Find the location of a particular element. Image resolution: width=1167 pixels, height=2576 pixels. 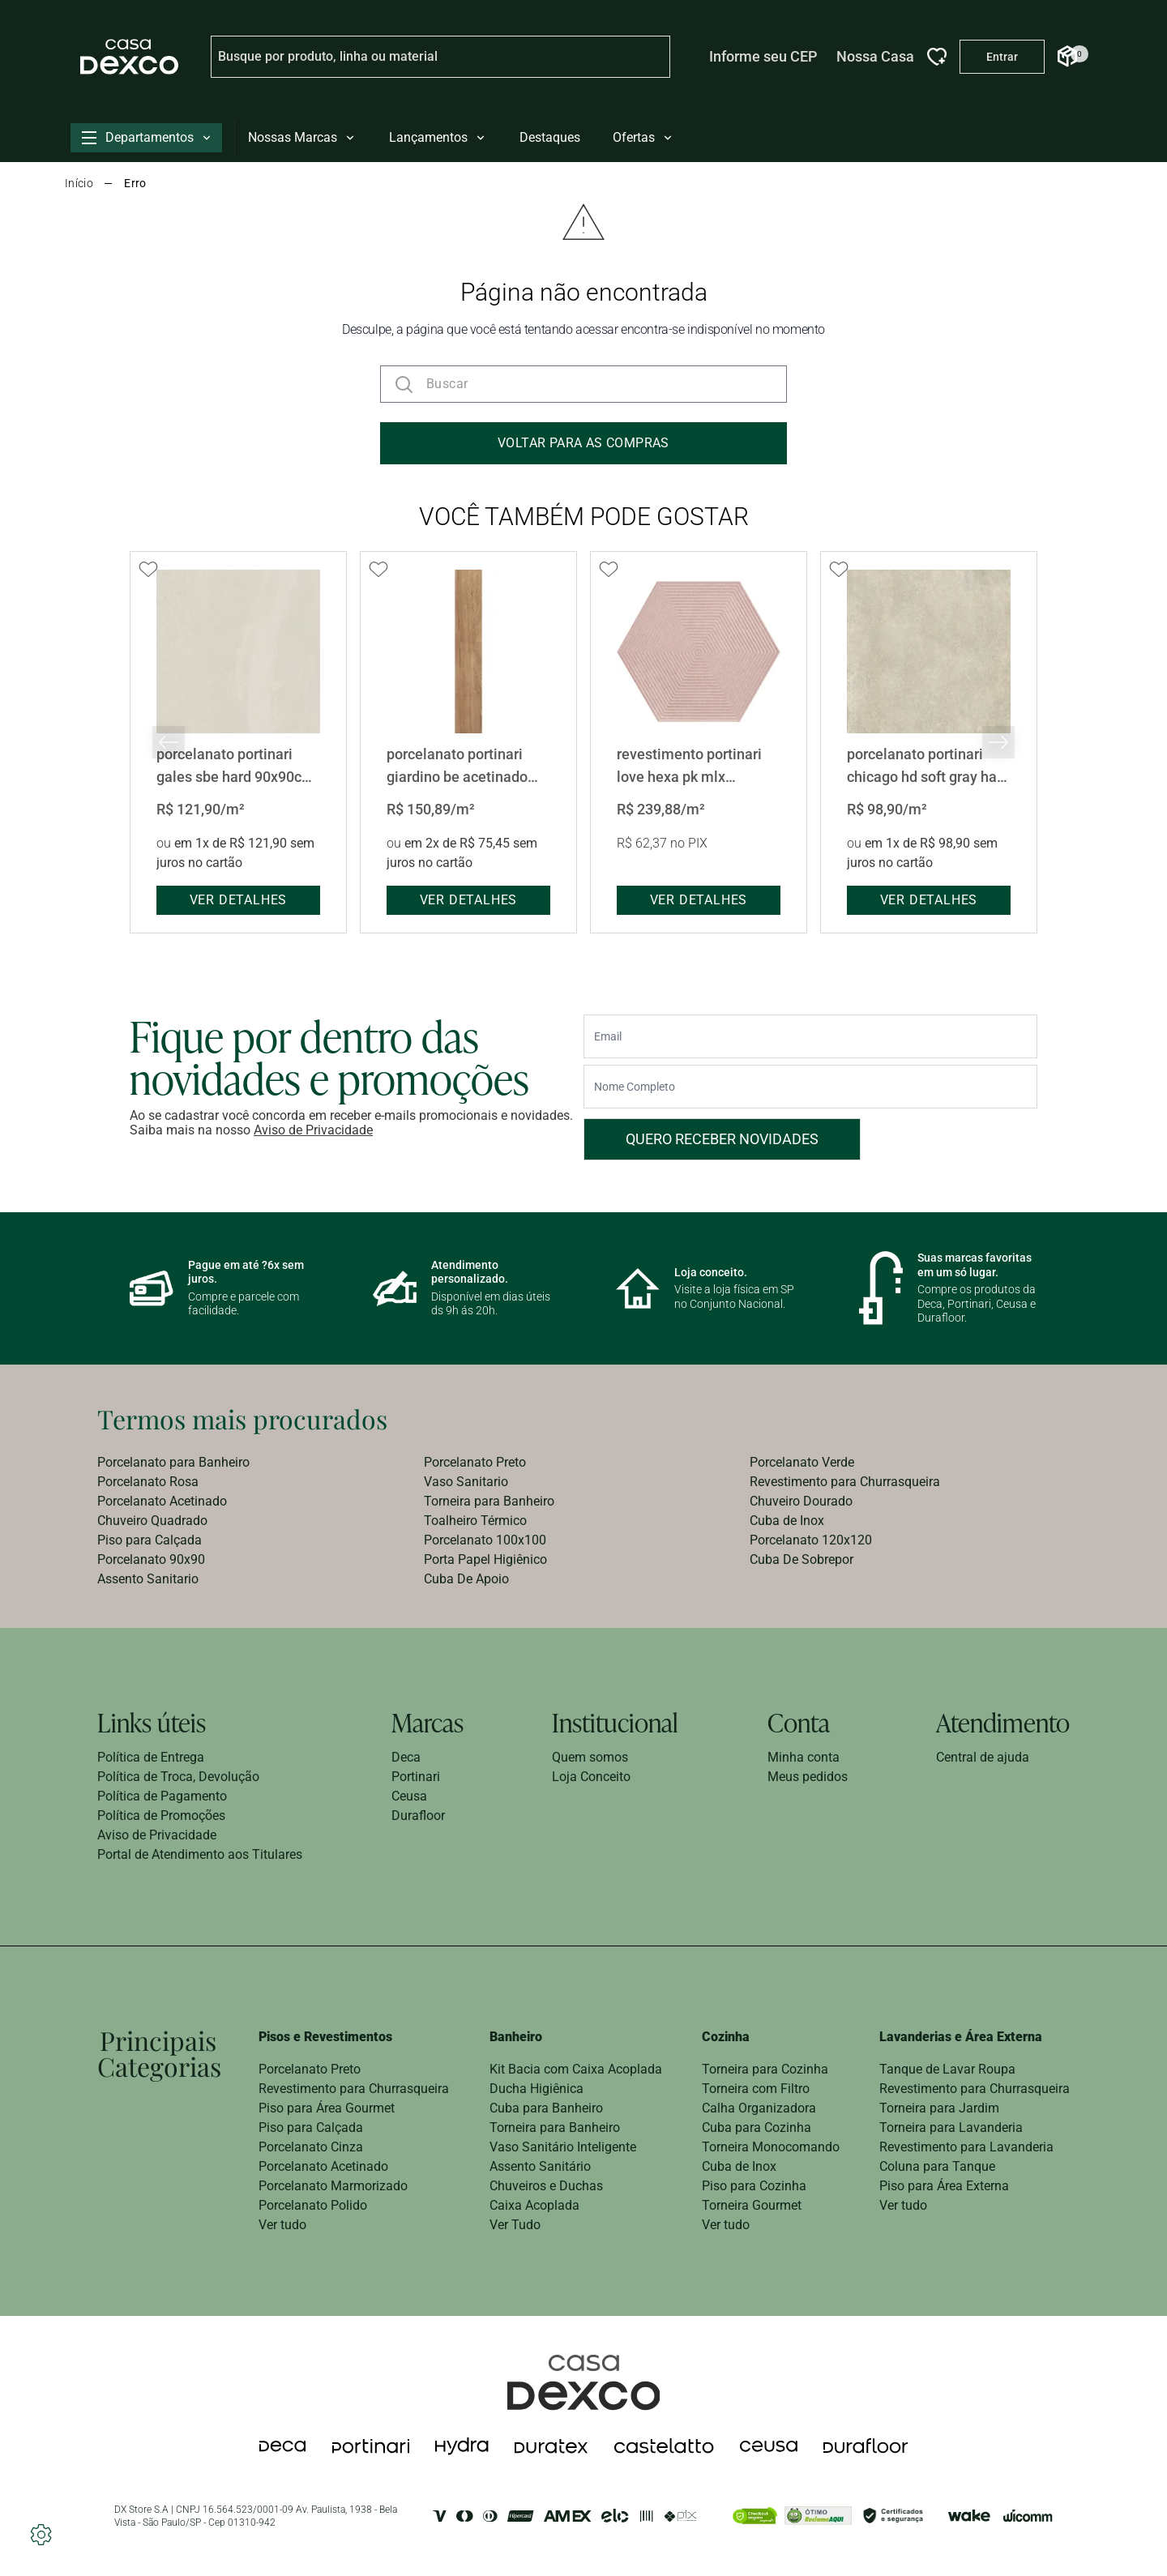

Política de Pagamento is located at coordinates (162, 1796).